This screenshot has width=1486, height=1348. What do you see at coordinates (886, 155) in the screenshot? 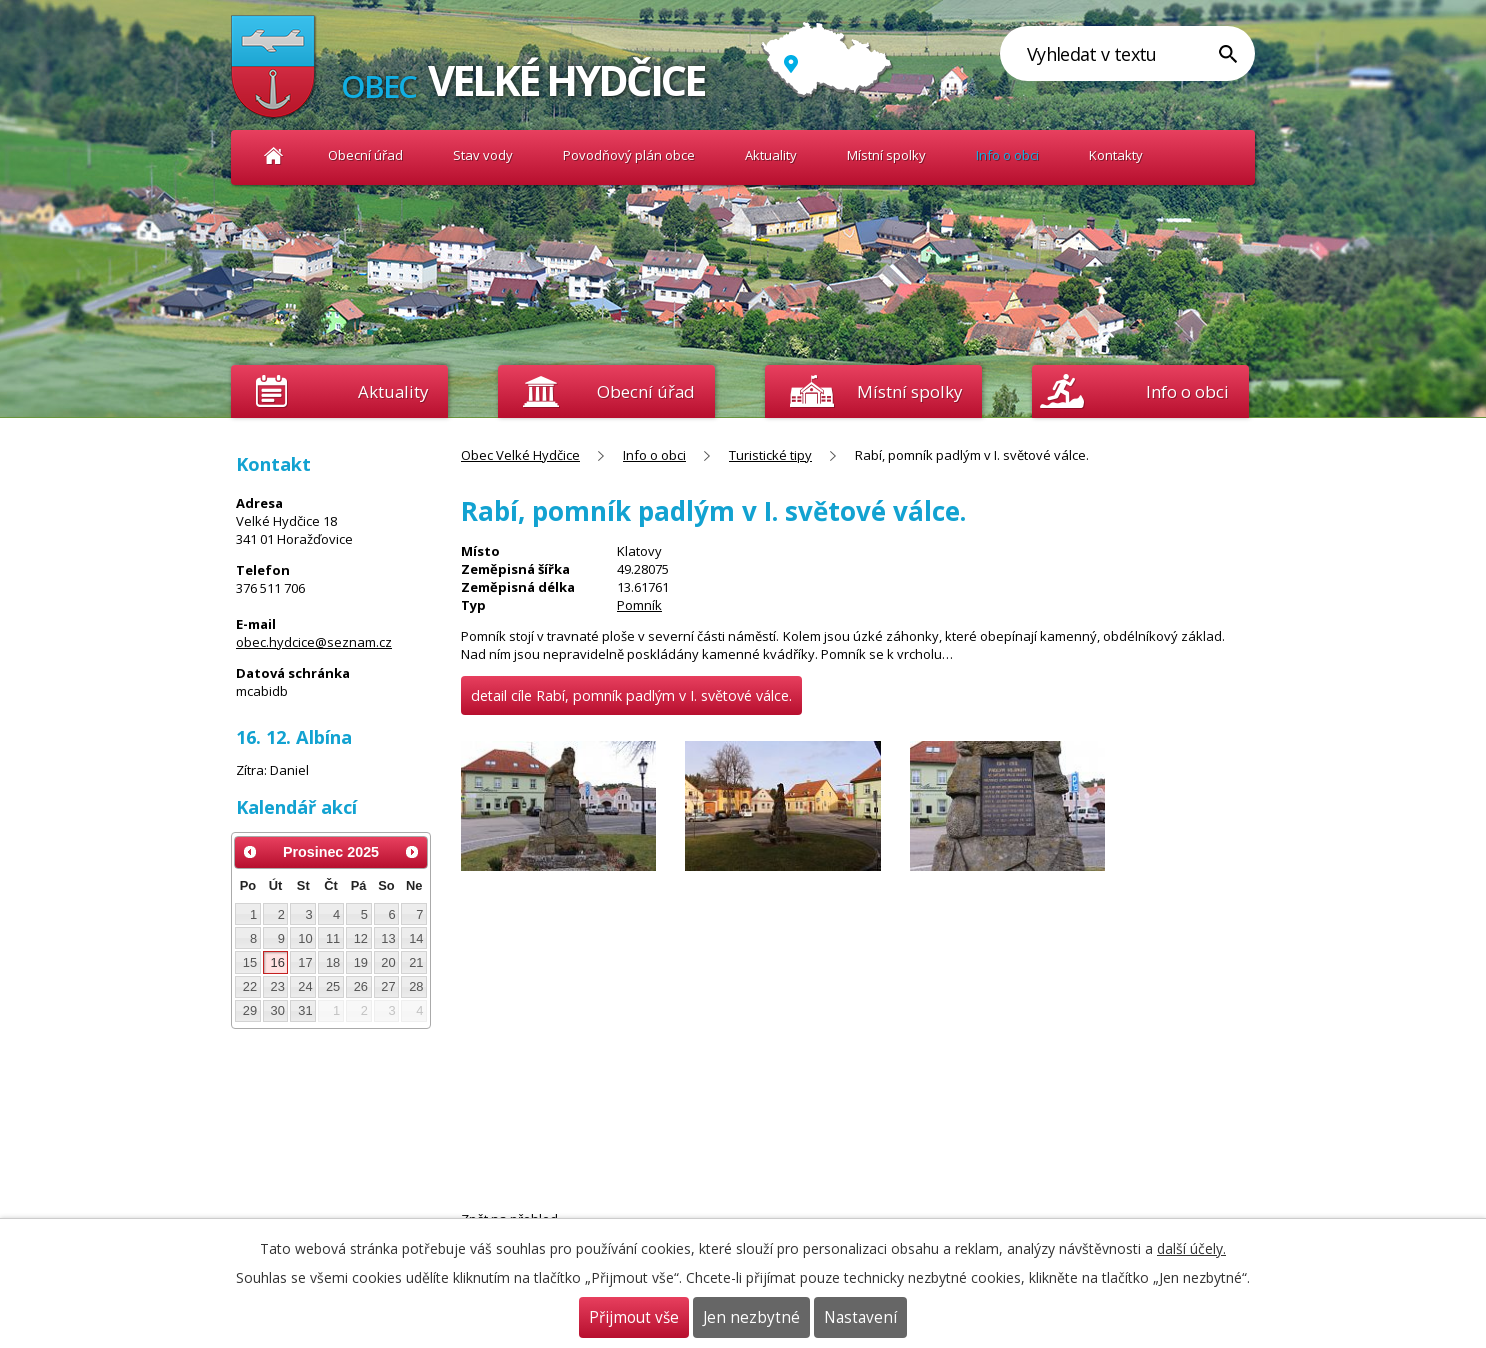
I see `Místní spolky` at bounding box center [886, 155].